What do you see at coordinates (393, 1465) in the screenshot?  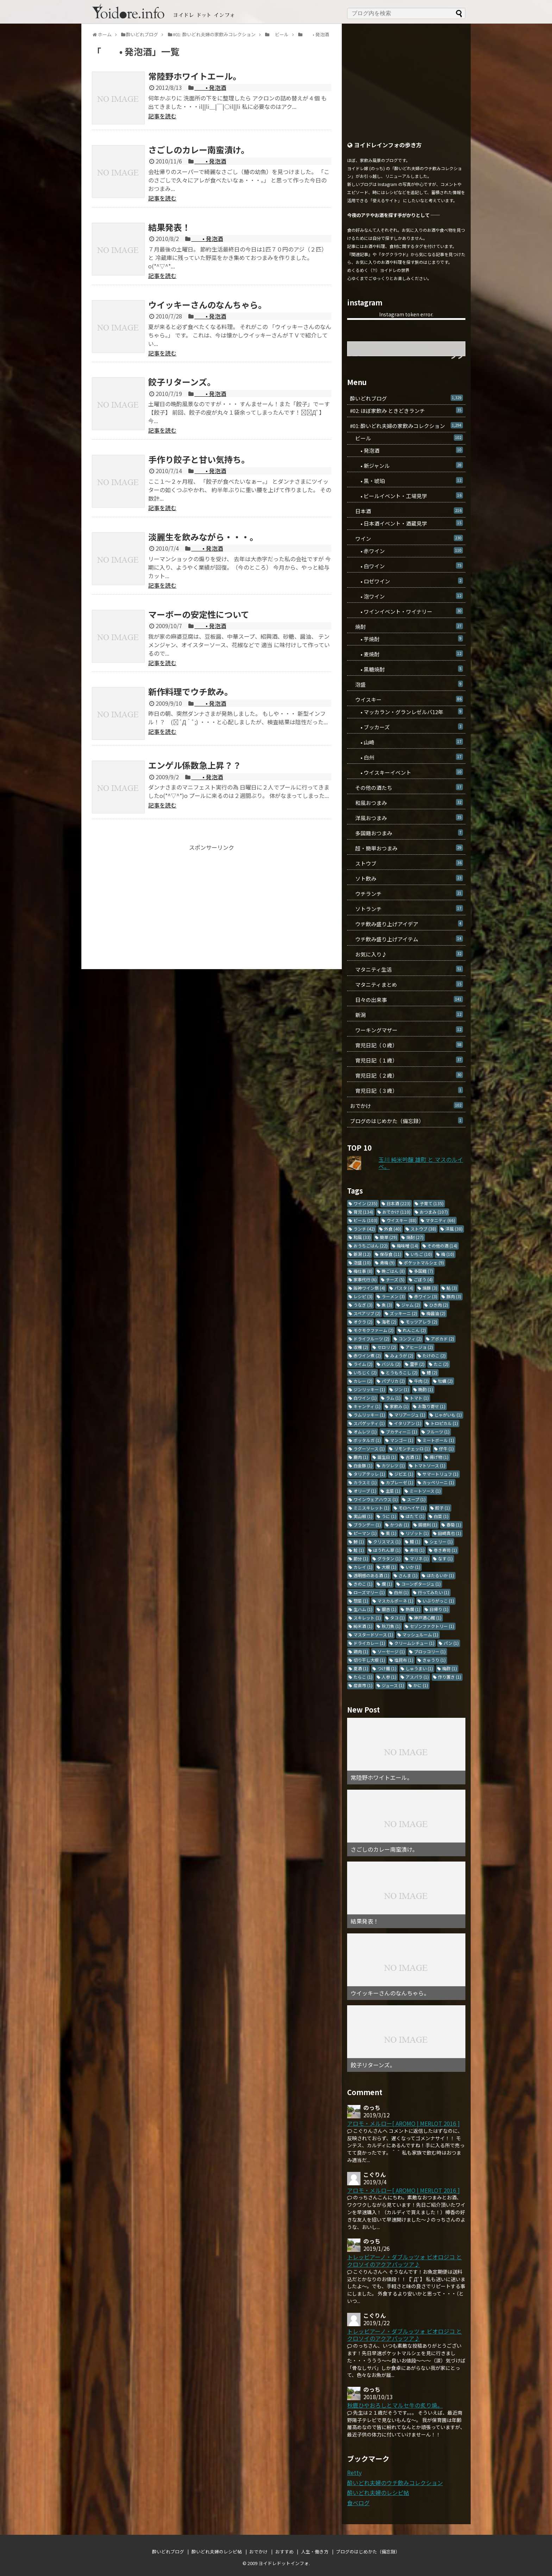 I see `カツレツ [カツレツ (1個の項目)]` at bounding box center [393, 1465].